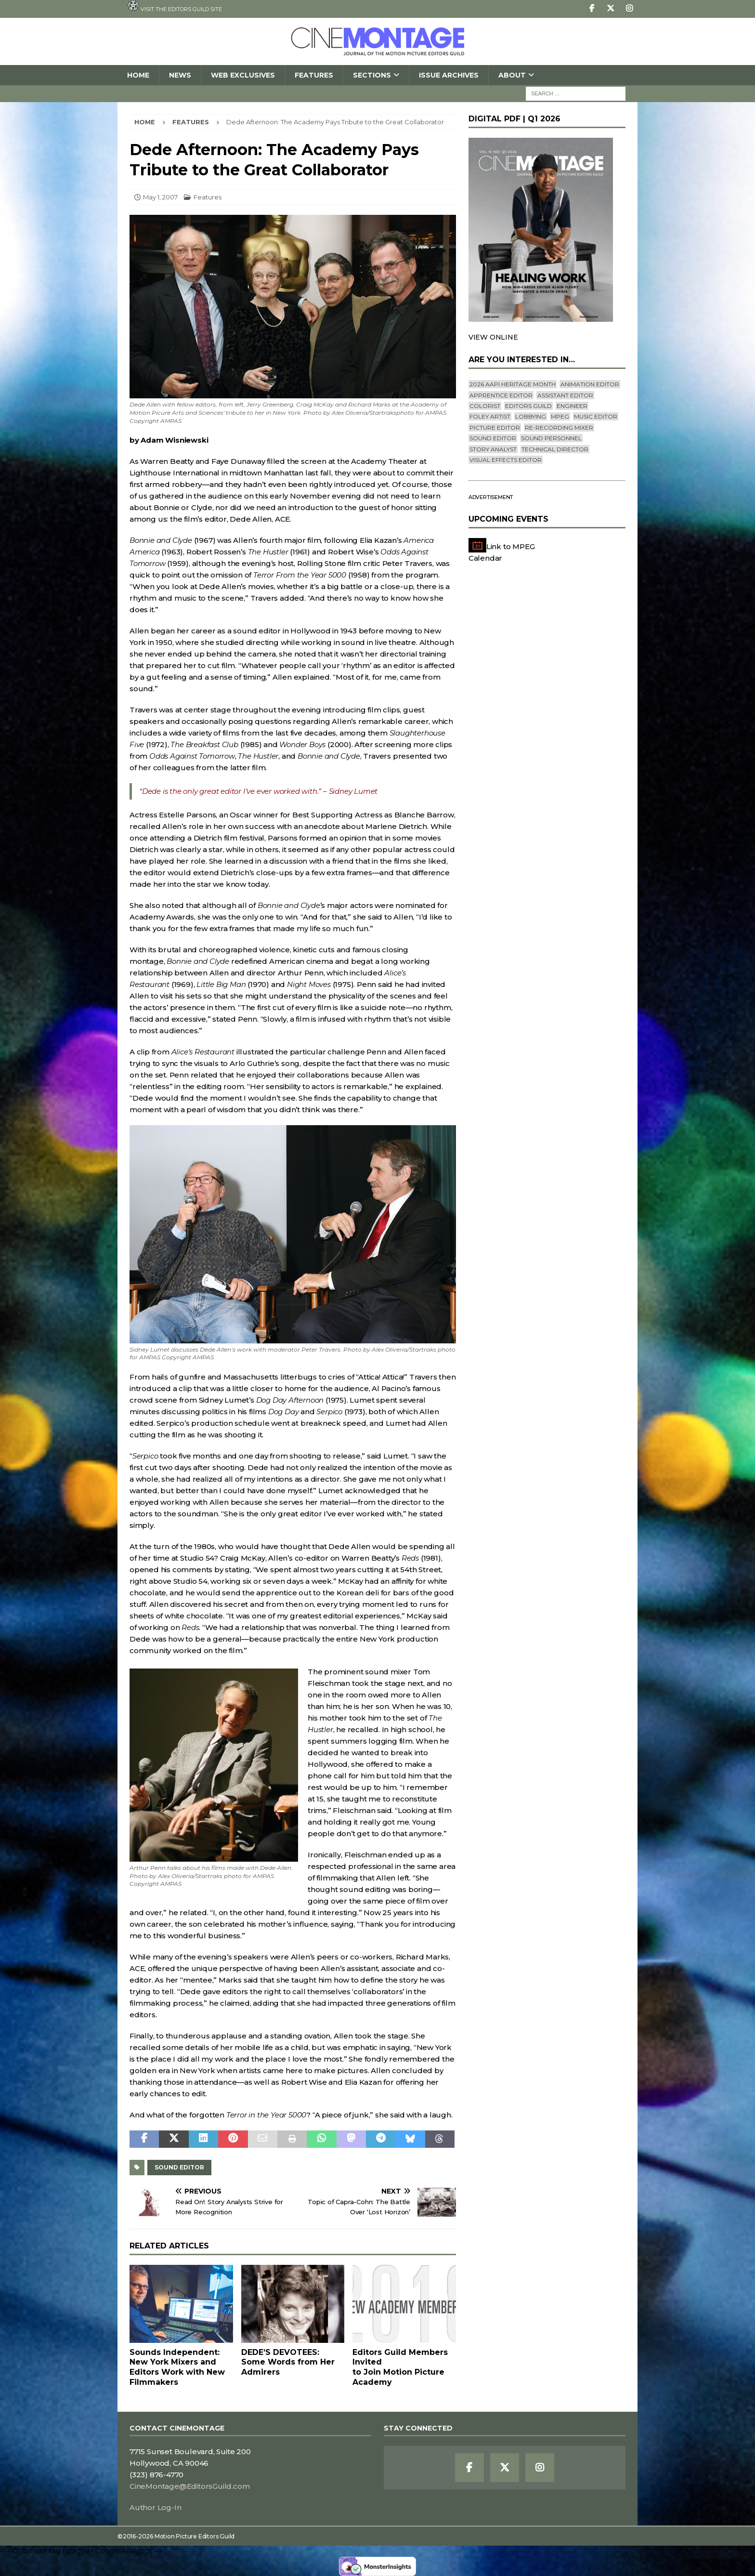 Image resolution: width=755 pixels, height=2576 pixels. What do you see at coordinates (505, 459) in the screenshot?
I see `Visual Effects Editor` at bounding box center [505, 459].